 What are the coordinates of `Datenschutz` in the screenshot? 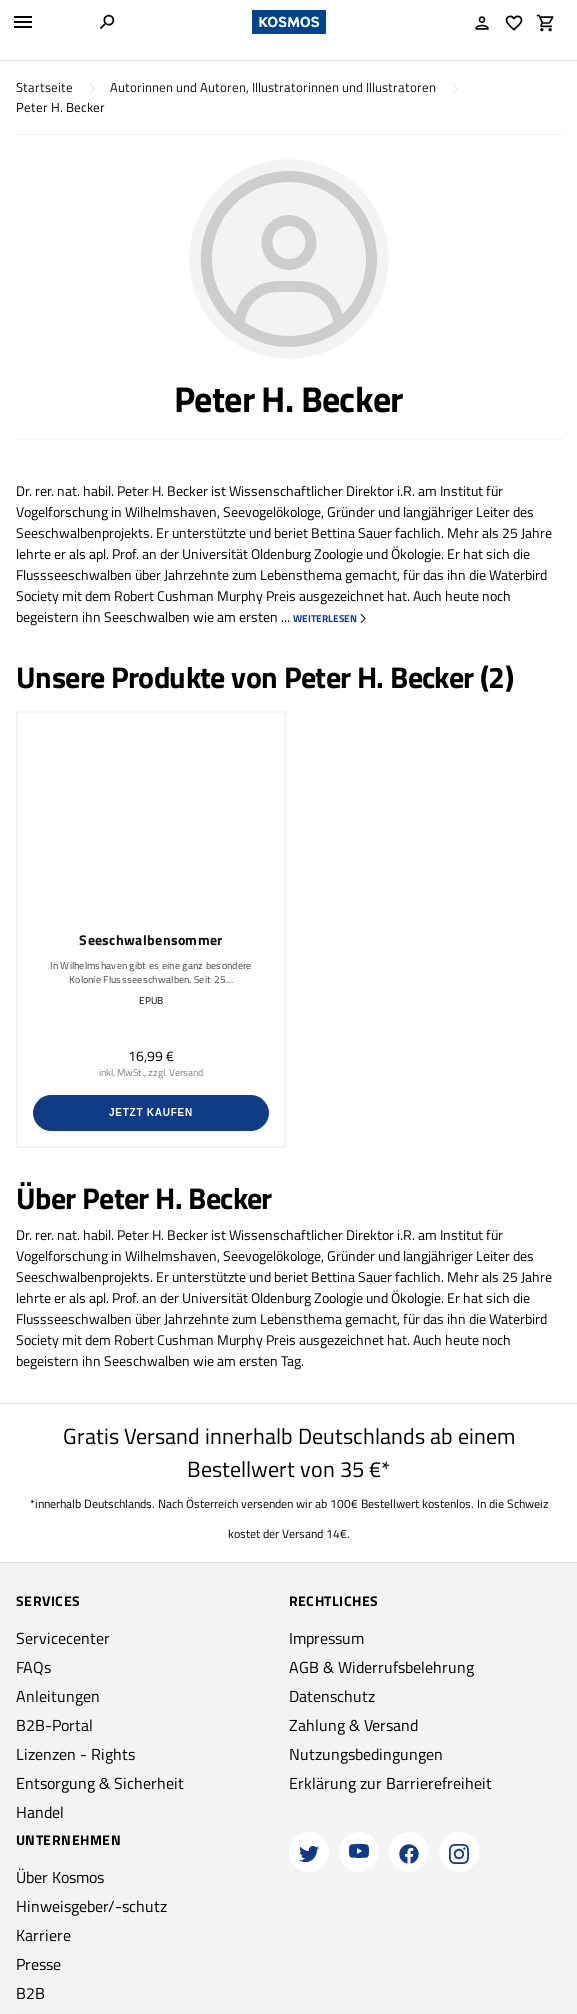 It's located at (332, 1696).